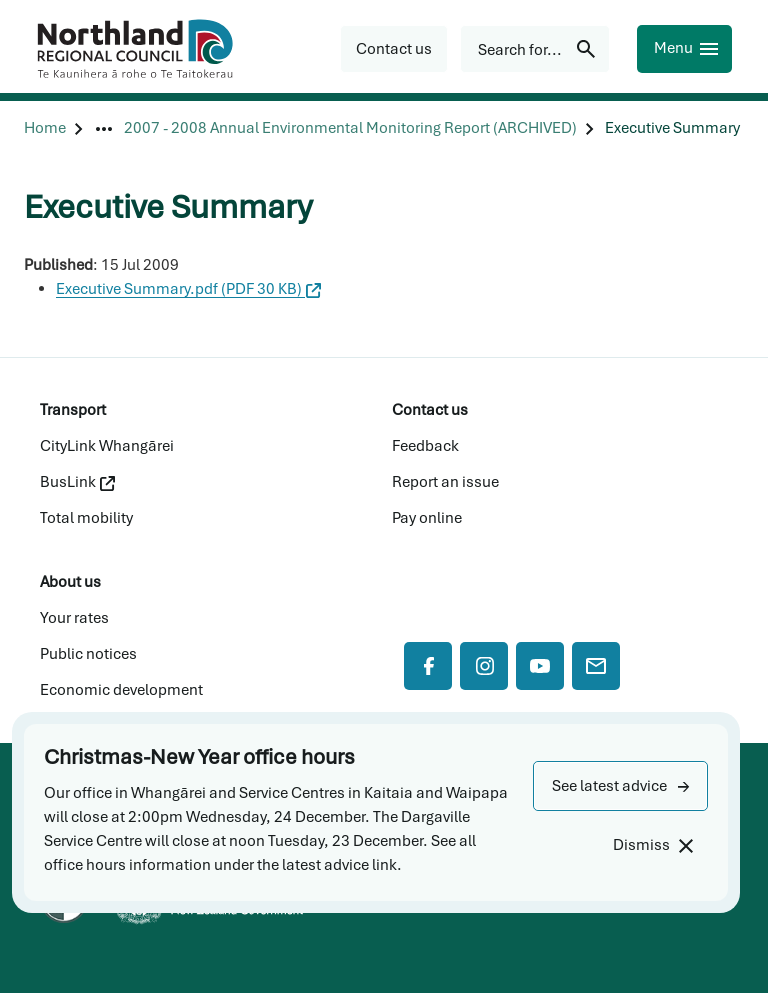  What do you see at coordinates (620, 786) in the screenshot?
I see `[button]` at bounding box center [620, 786].